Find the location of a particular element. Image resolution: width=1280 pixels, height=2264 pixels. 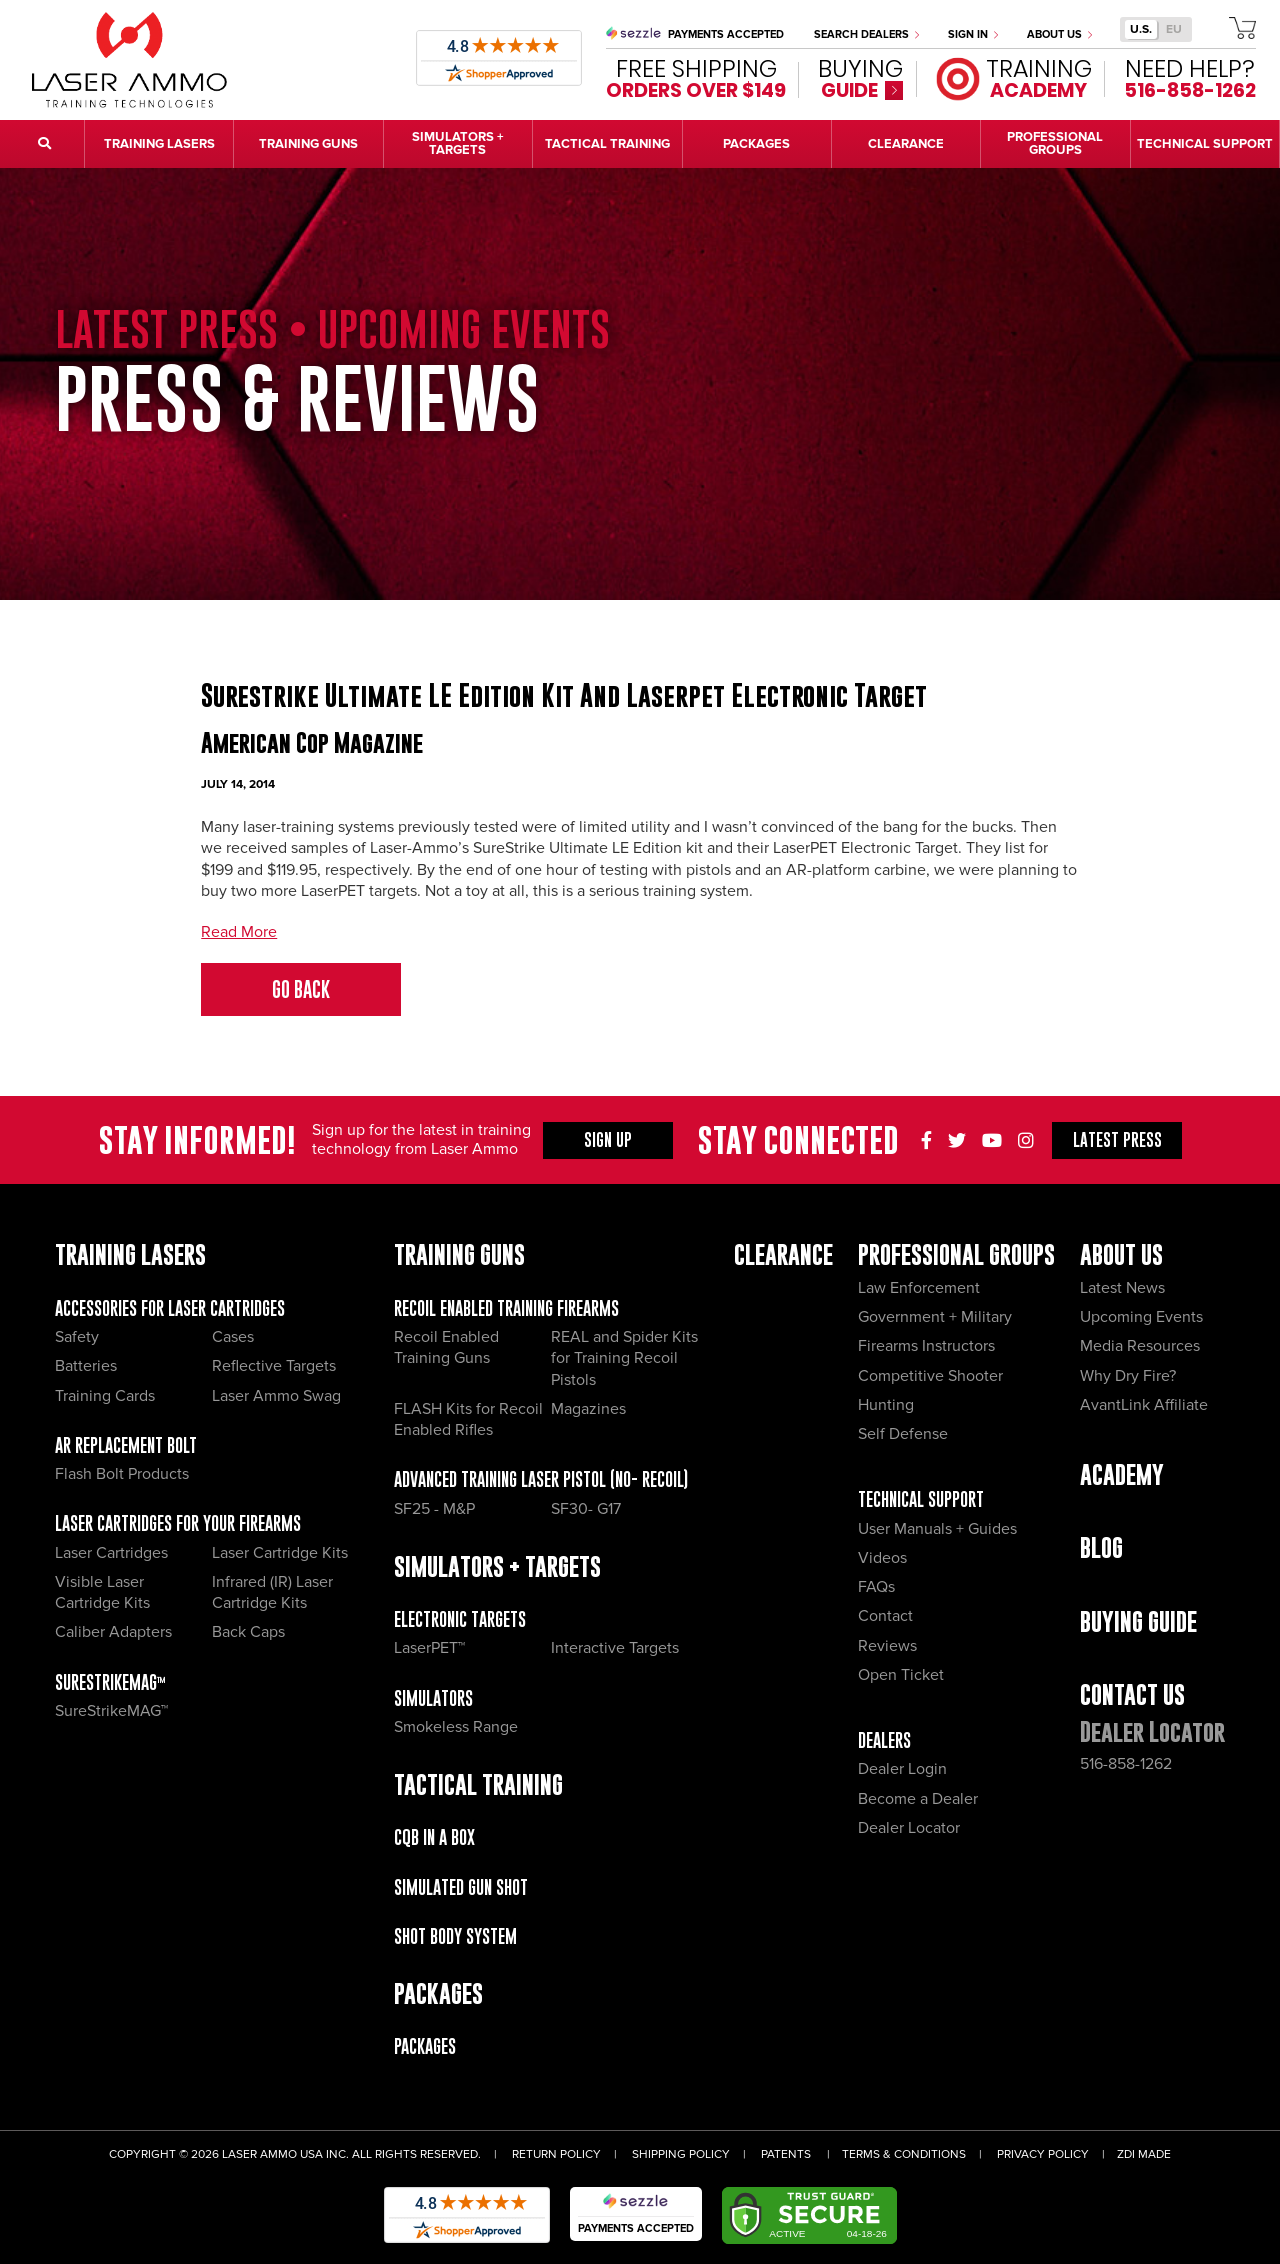

SureStrikeMAG™ is located at coordinates (110, 1682).